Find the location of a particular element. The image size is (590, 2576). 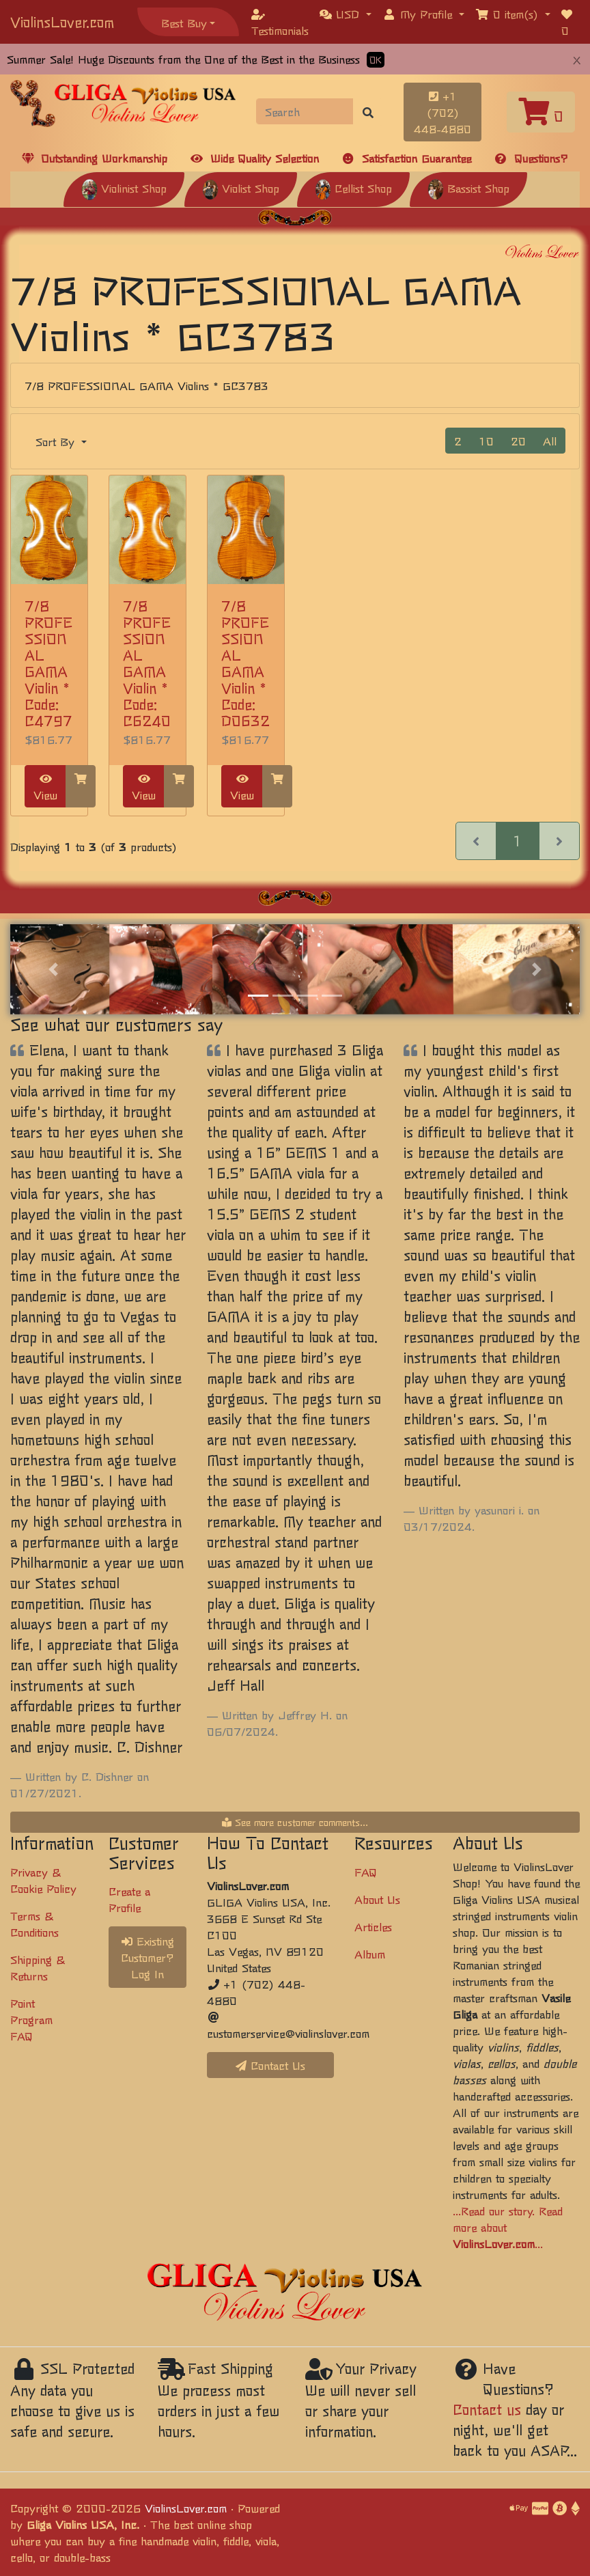

[Search] is located at coordinates (305, 111).